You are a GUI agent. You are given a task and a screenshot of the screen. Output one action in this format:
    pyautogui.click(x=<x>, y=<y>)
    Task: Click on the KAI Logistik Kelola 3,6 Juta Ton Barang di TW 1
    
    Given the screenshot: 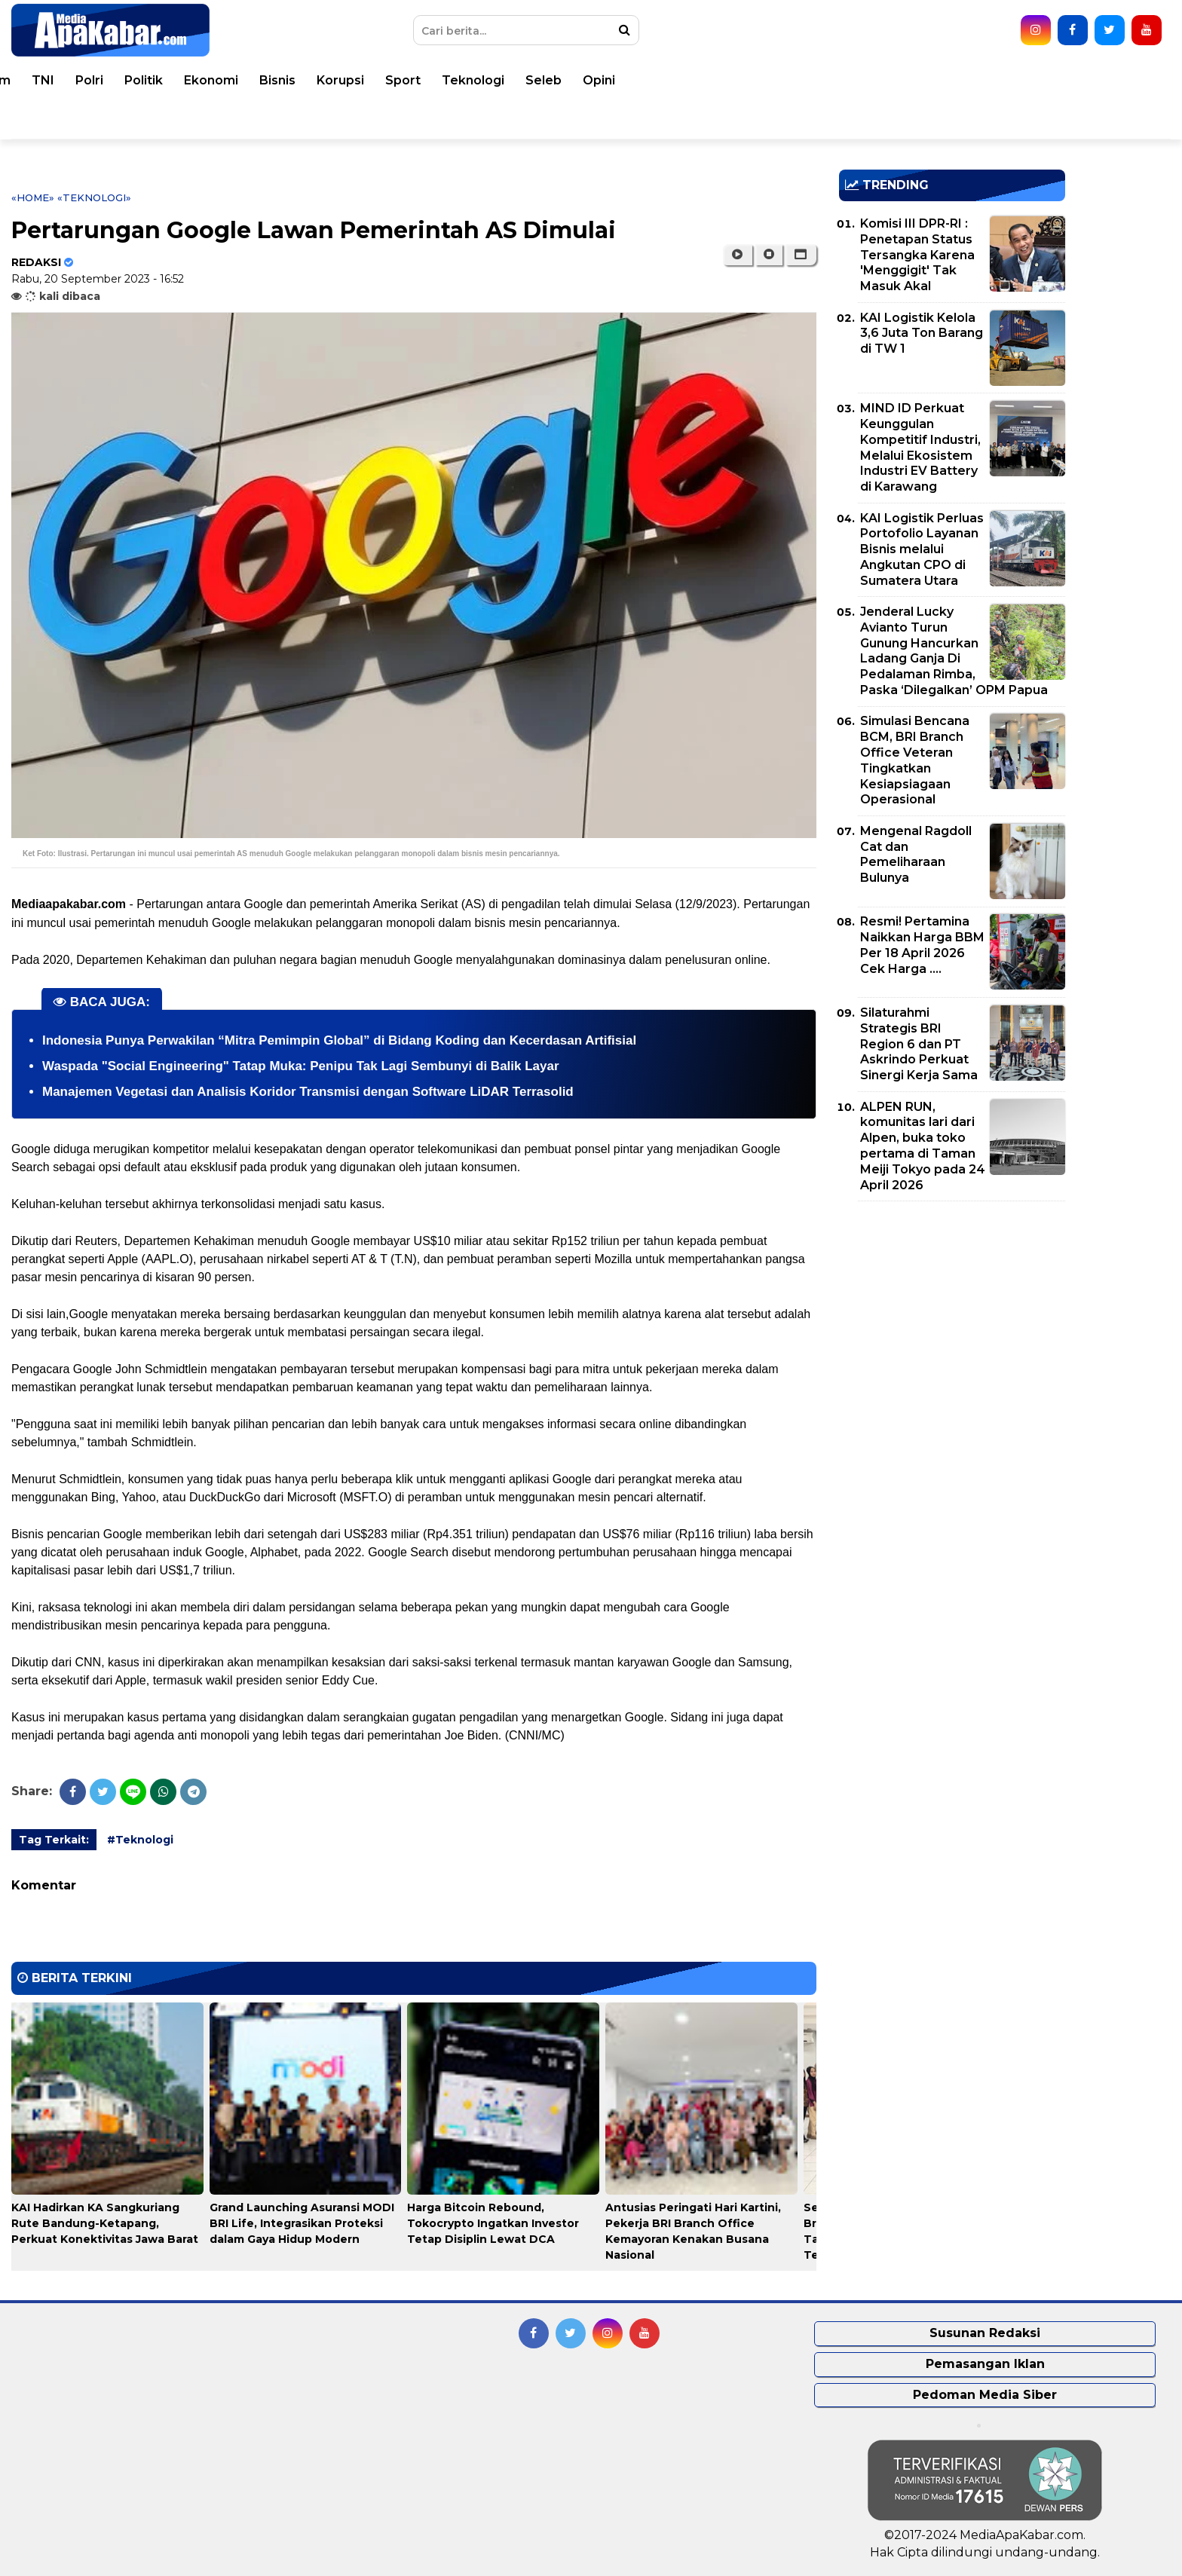 What is the action you would take?
    pyautogui.click(x=921, y=333)
    